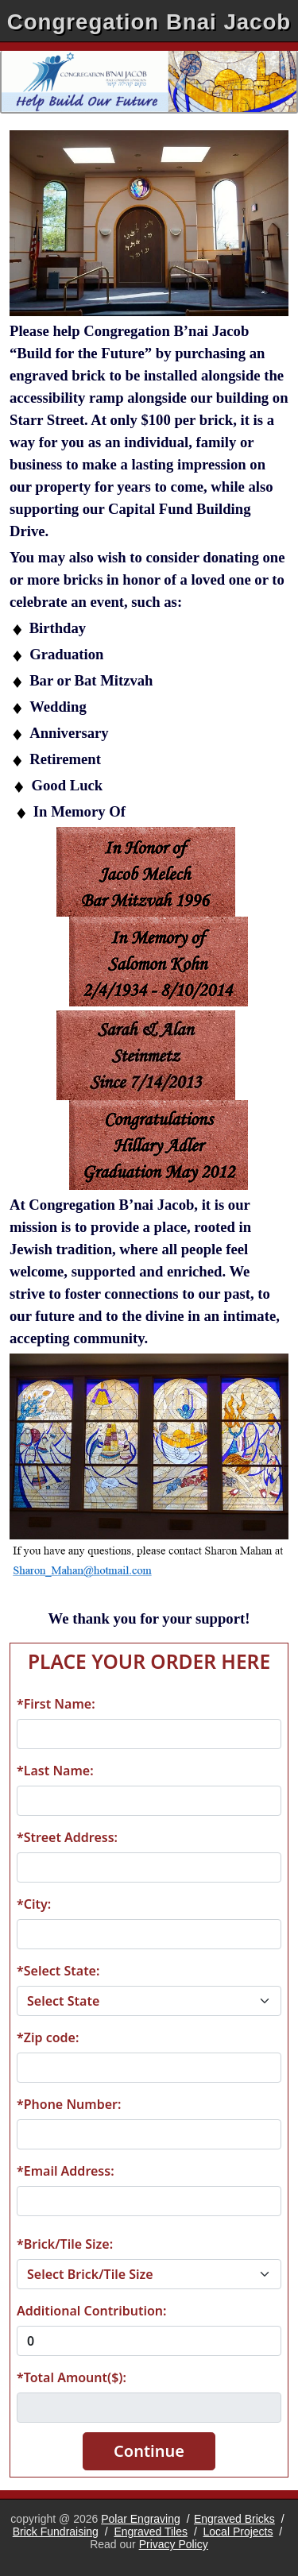 This screenshot has height=2576, width=298. What do you see at coordinates (173, 2544) in the screenshot?
I see `Privacy Policy` at bounding box center [173, 2544].